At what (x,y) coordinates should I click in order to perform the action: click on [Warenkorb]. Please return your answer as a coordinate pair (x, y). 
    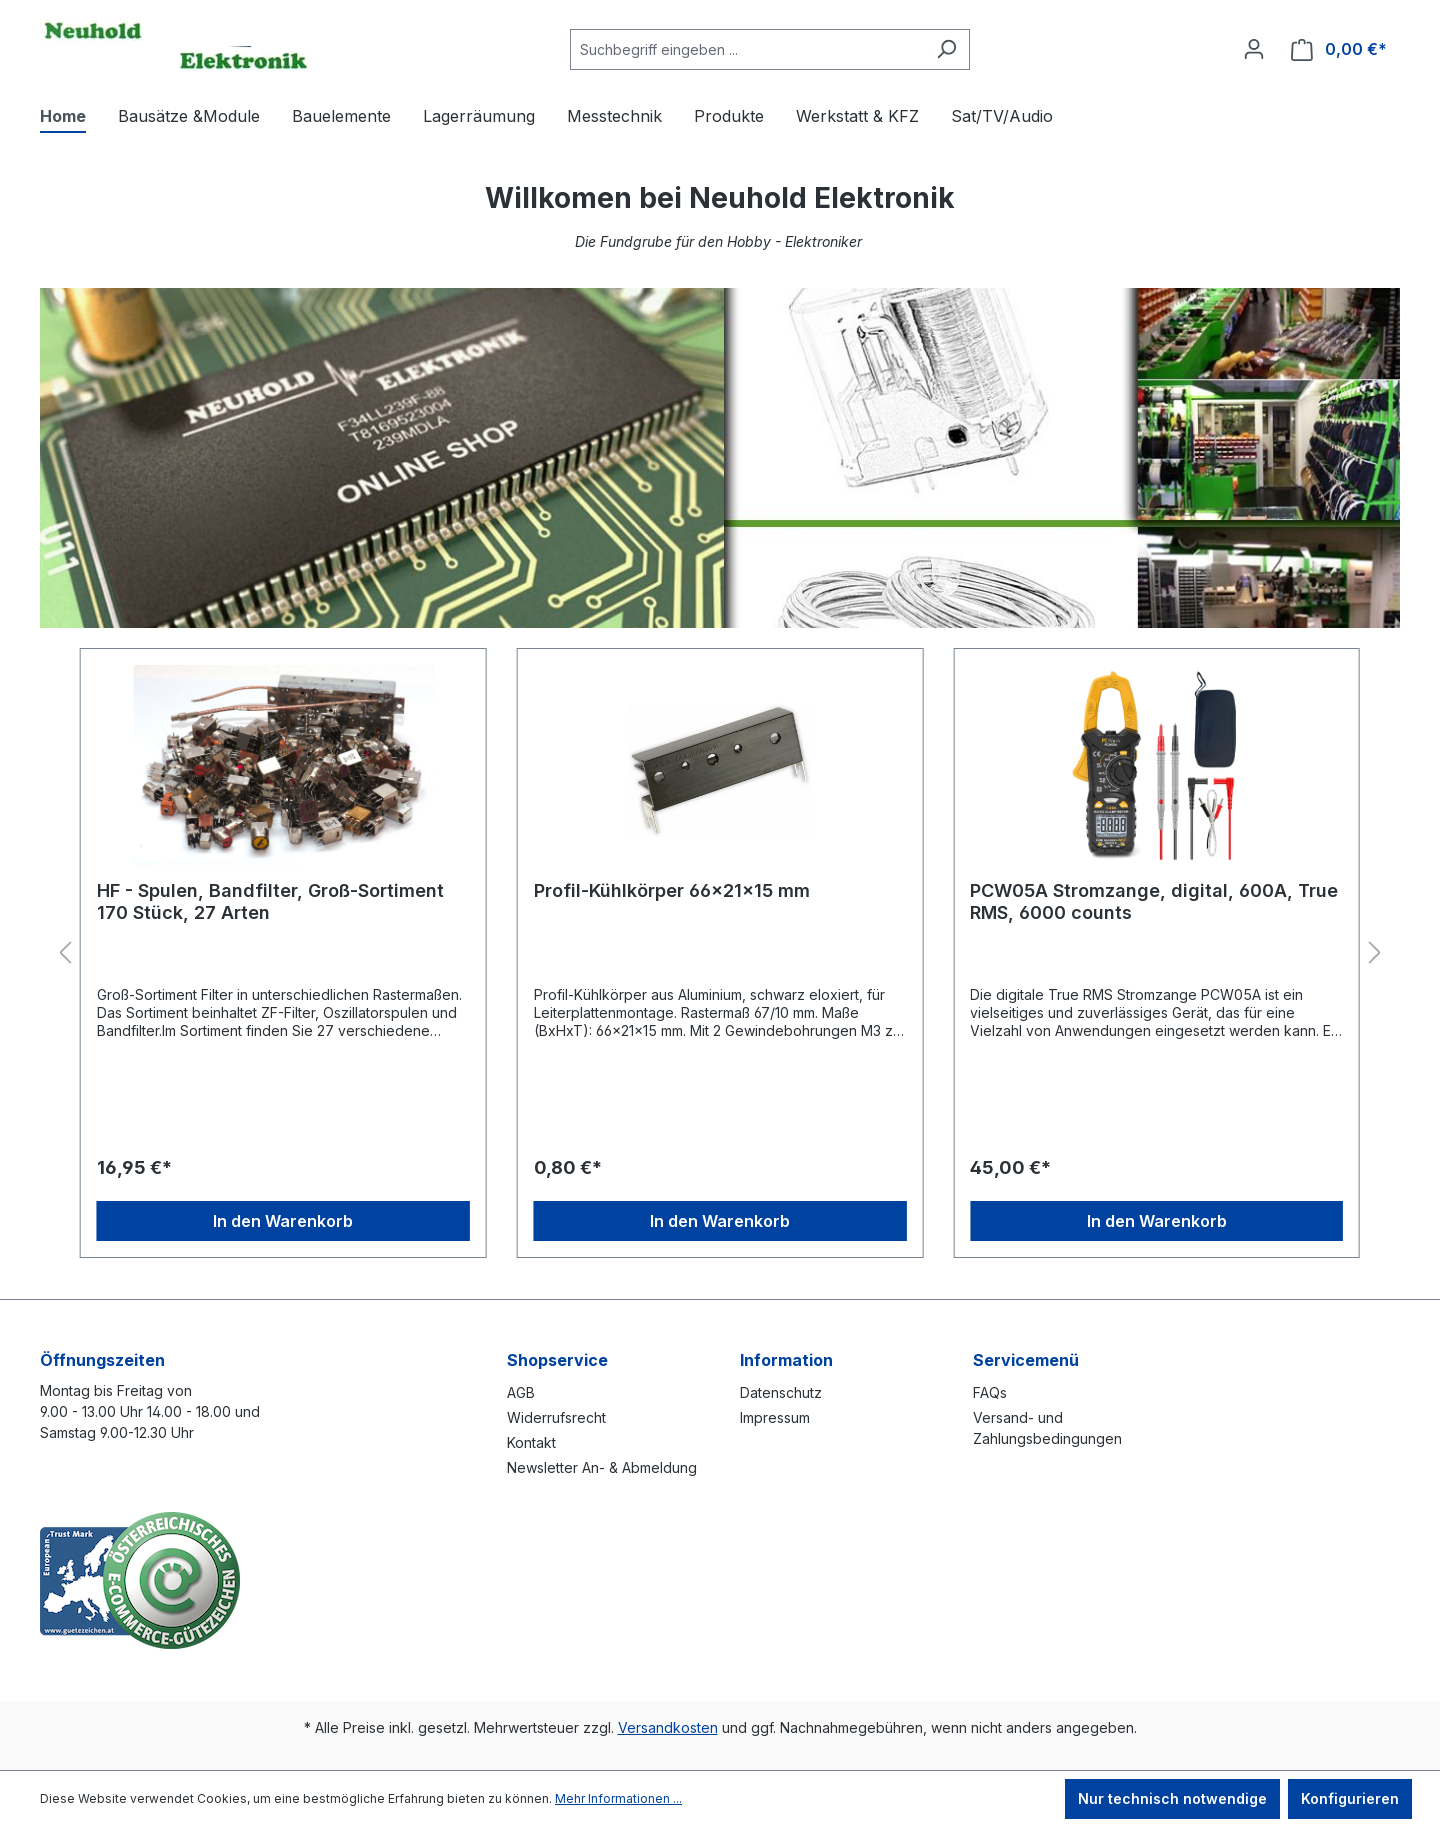
    Looking at the image, I should click on (1339, 49).